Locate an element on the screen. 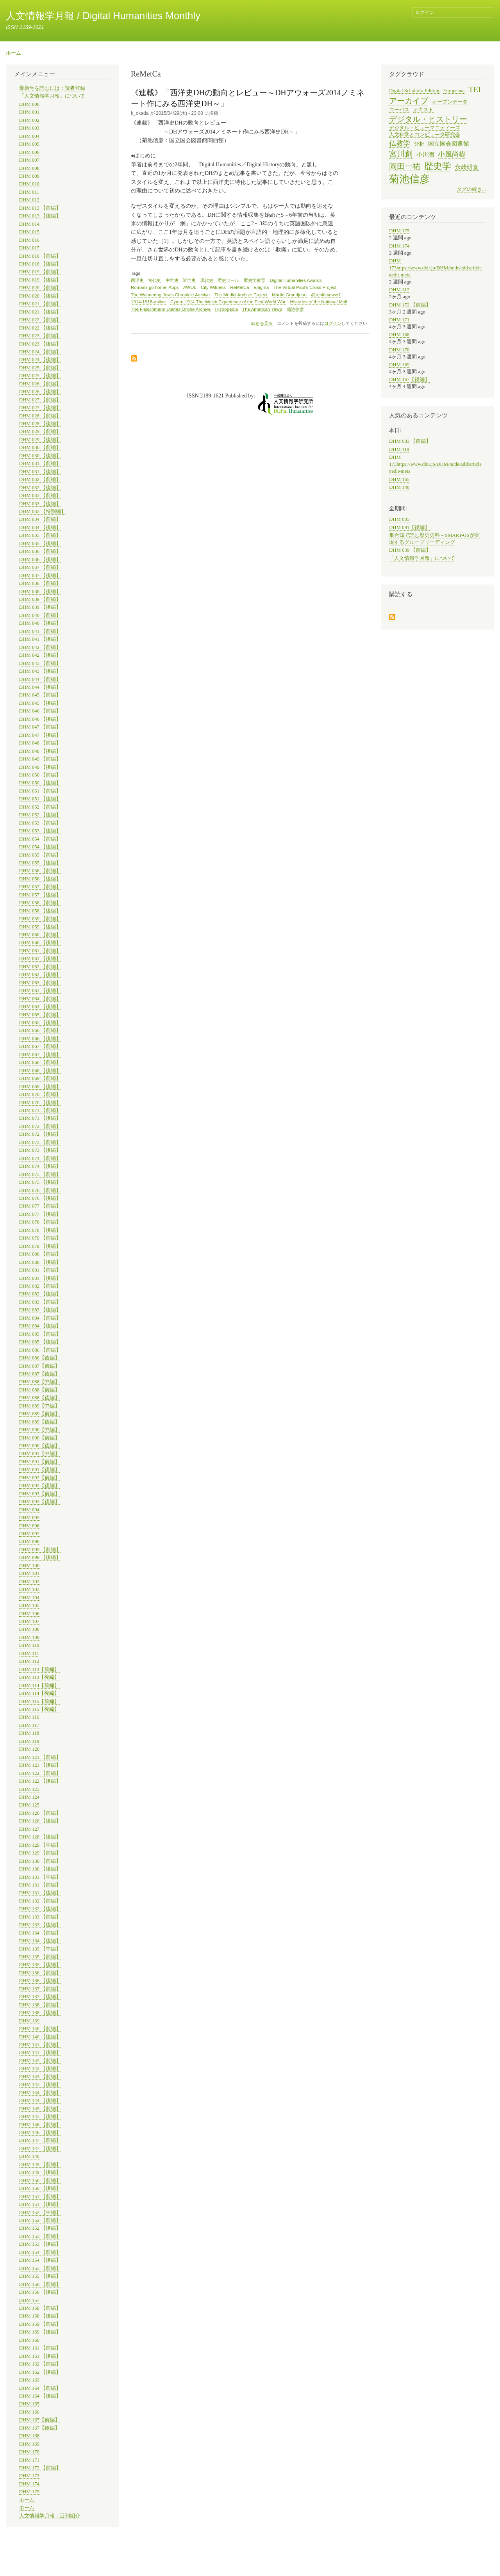  DHM 079 【前編】 is located at coordinates (40, 1238).